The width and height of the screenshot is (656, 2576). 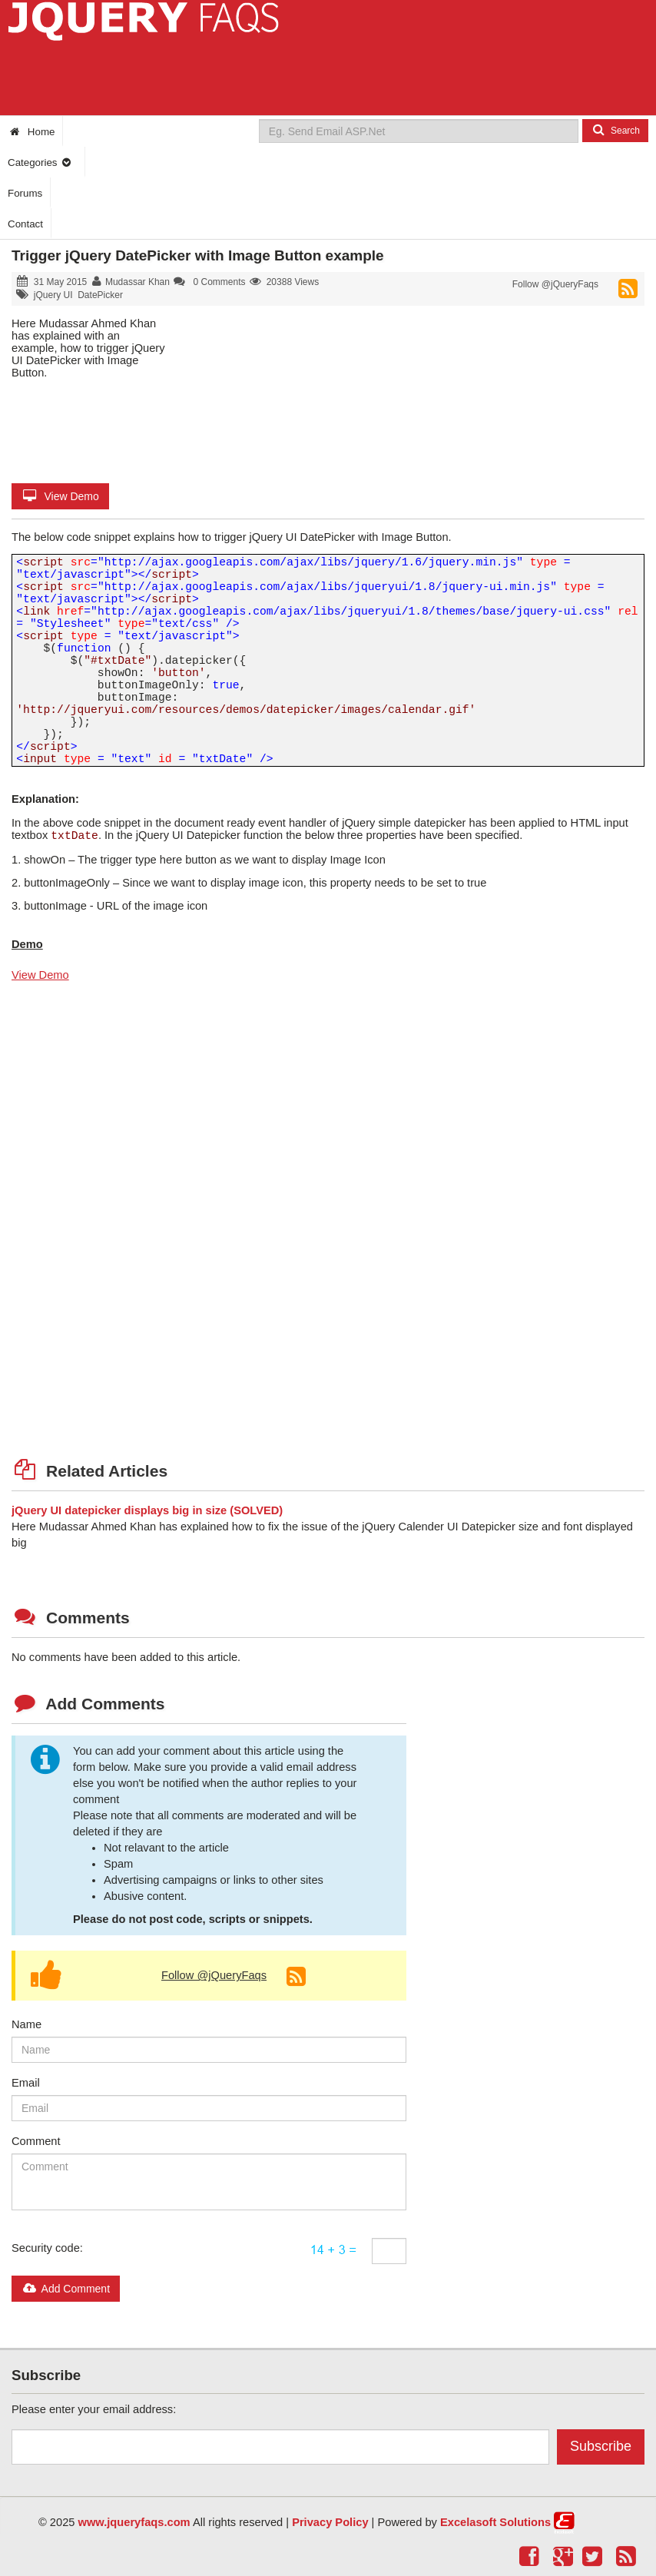 What do you see at coordinates (25, 193) in the screenshot?
I see `Forums` at bounding box center [25, 193].